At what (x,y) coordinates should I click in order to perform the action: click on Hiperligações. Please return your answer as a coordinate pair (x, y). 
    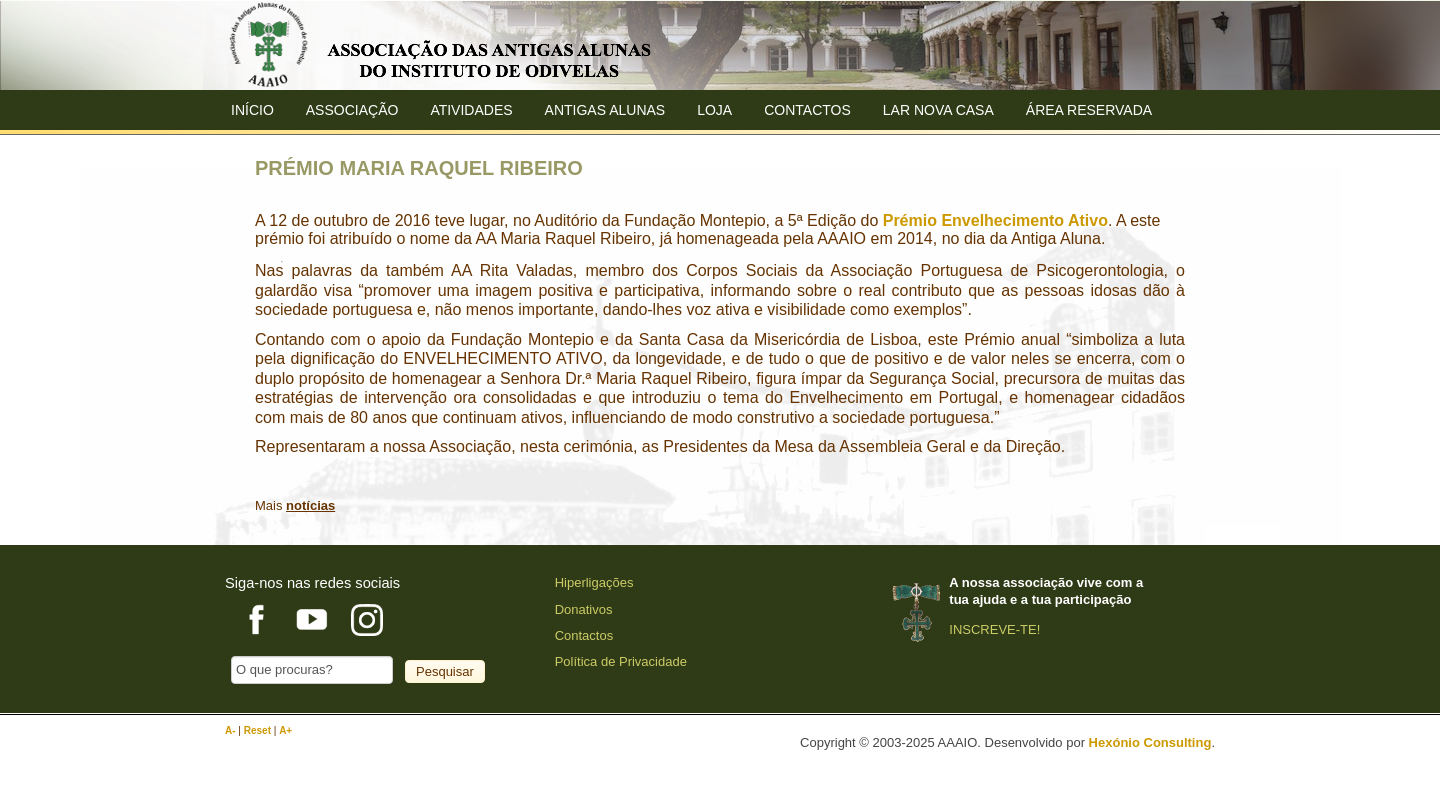
    Looking at the image, I should click on (594, 582).